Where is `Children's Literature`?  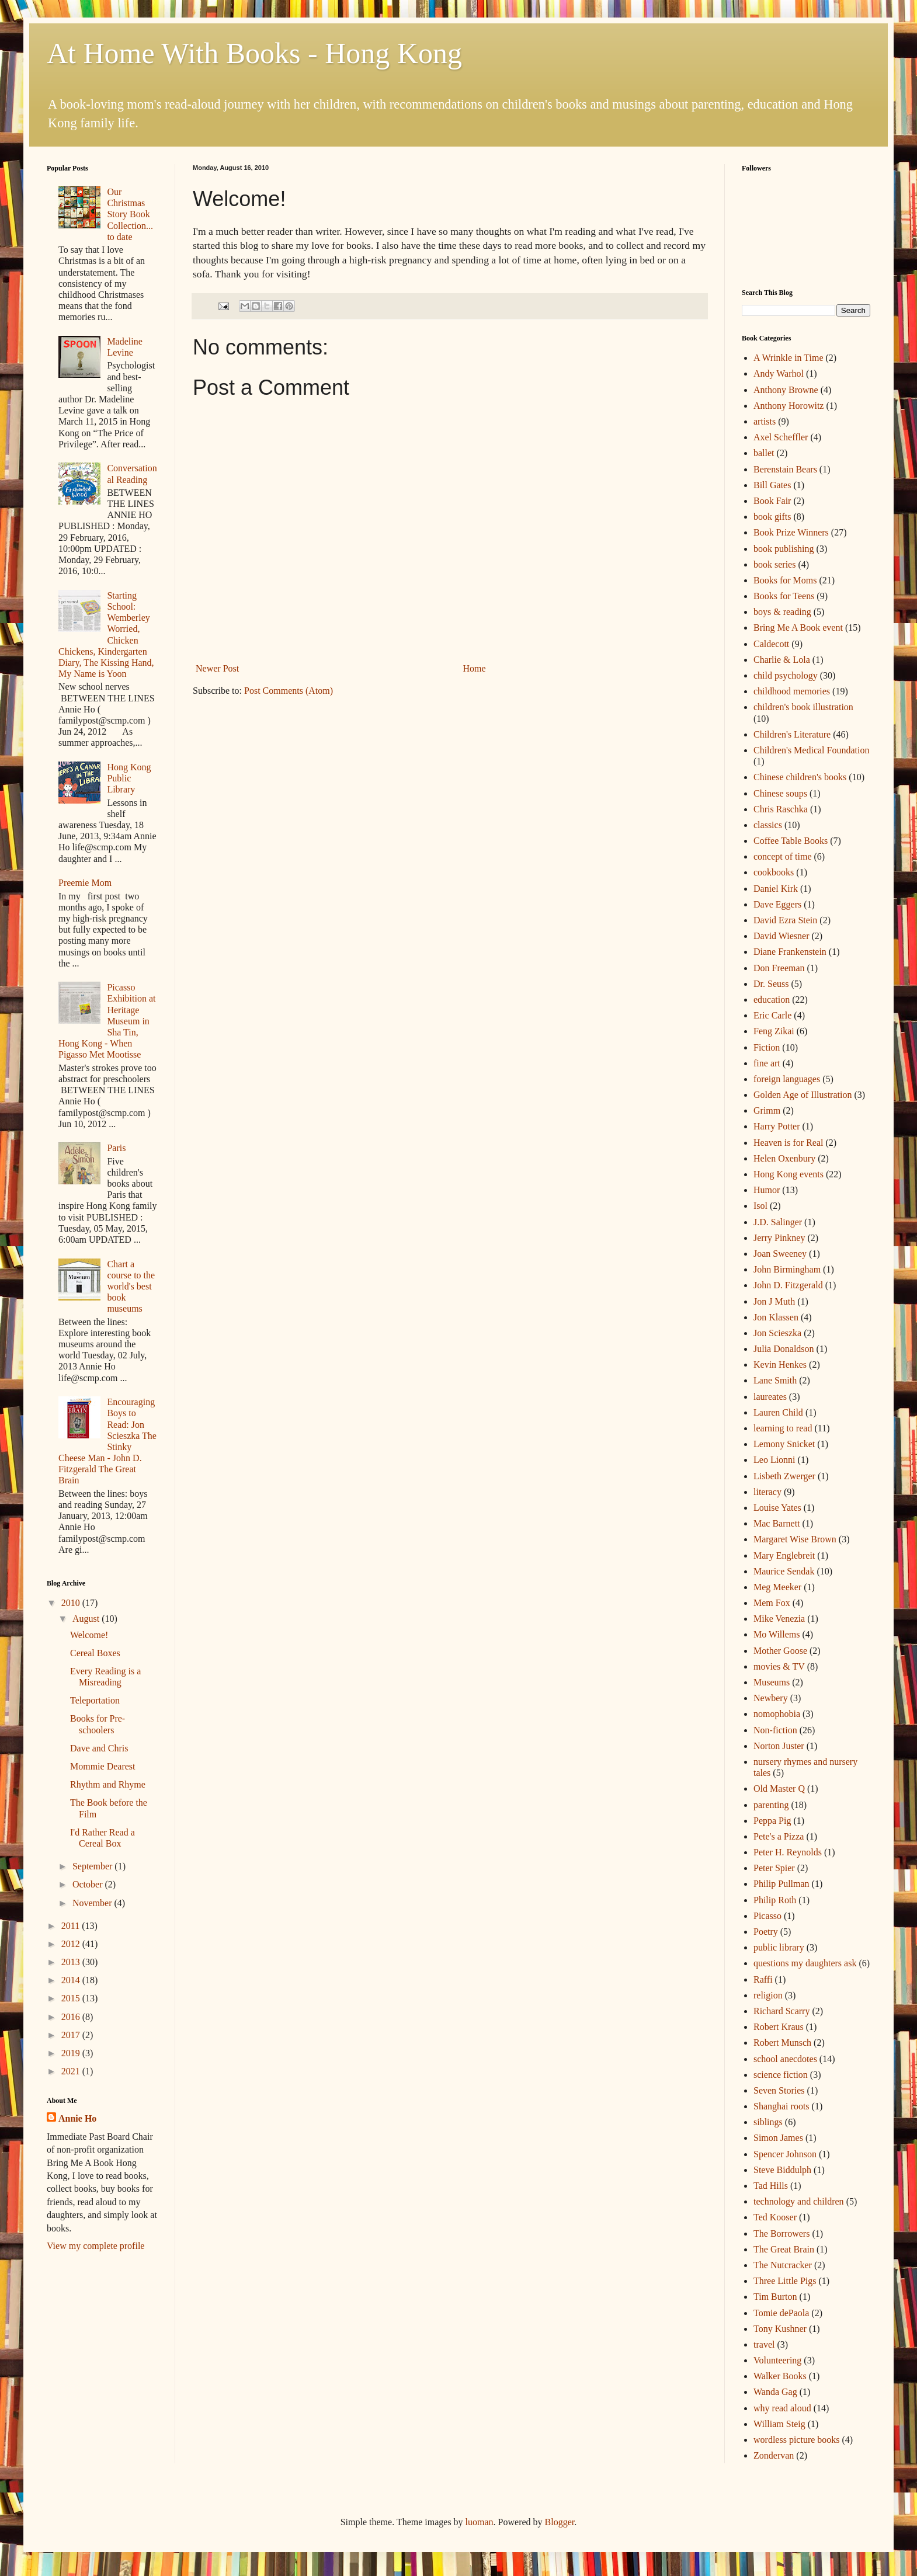
Children's Literature is located at coordinates (792, 734).